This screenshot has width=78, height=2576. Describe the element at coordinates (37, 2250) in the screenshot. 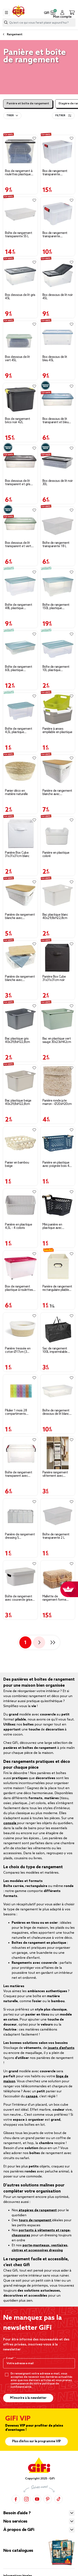

I see `cintres et accessoires dressing` at that location.